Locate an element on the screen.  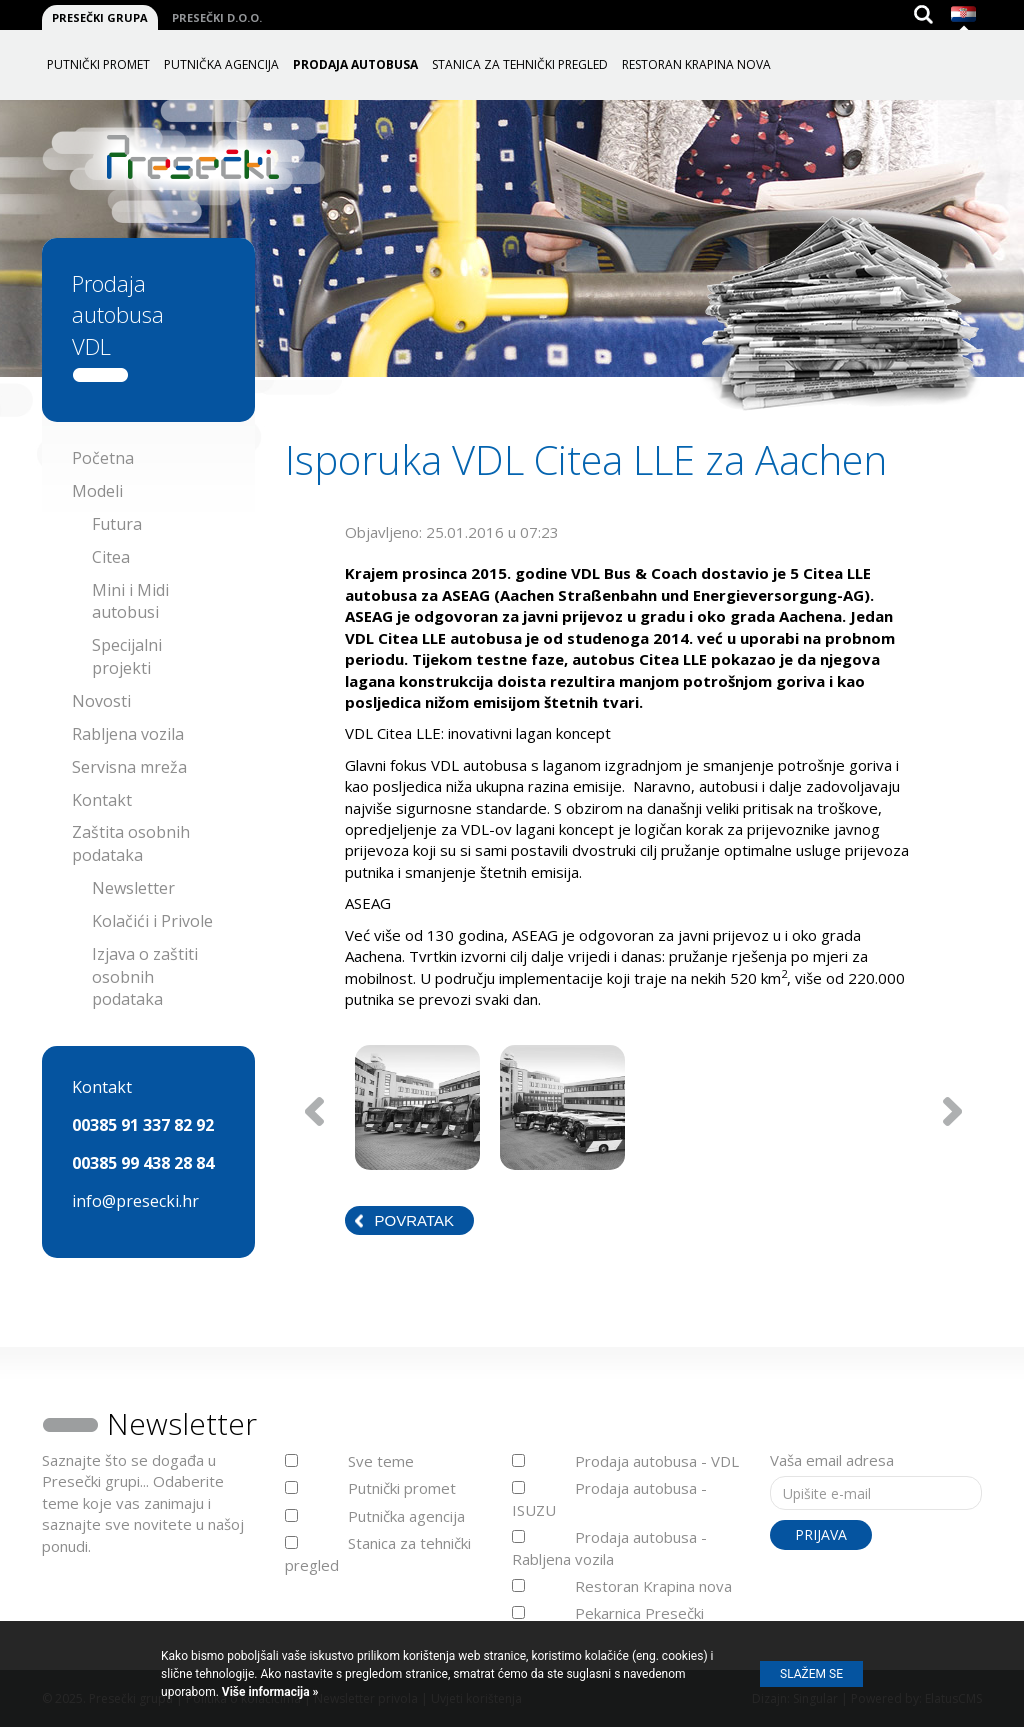
Slažem se is located at coordinates (811, 1674).